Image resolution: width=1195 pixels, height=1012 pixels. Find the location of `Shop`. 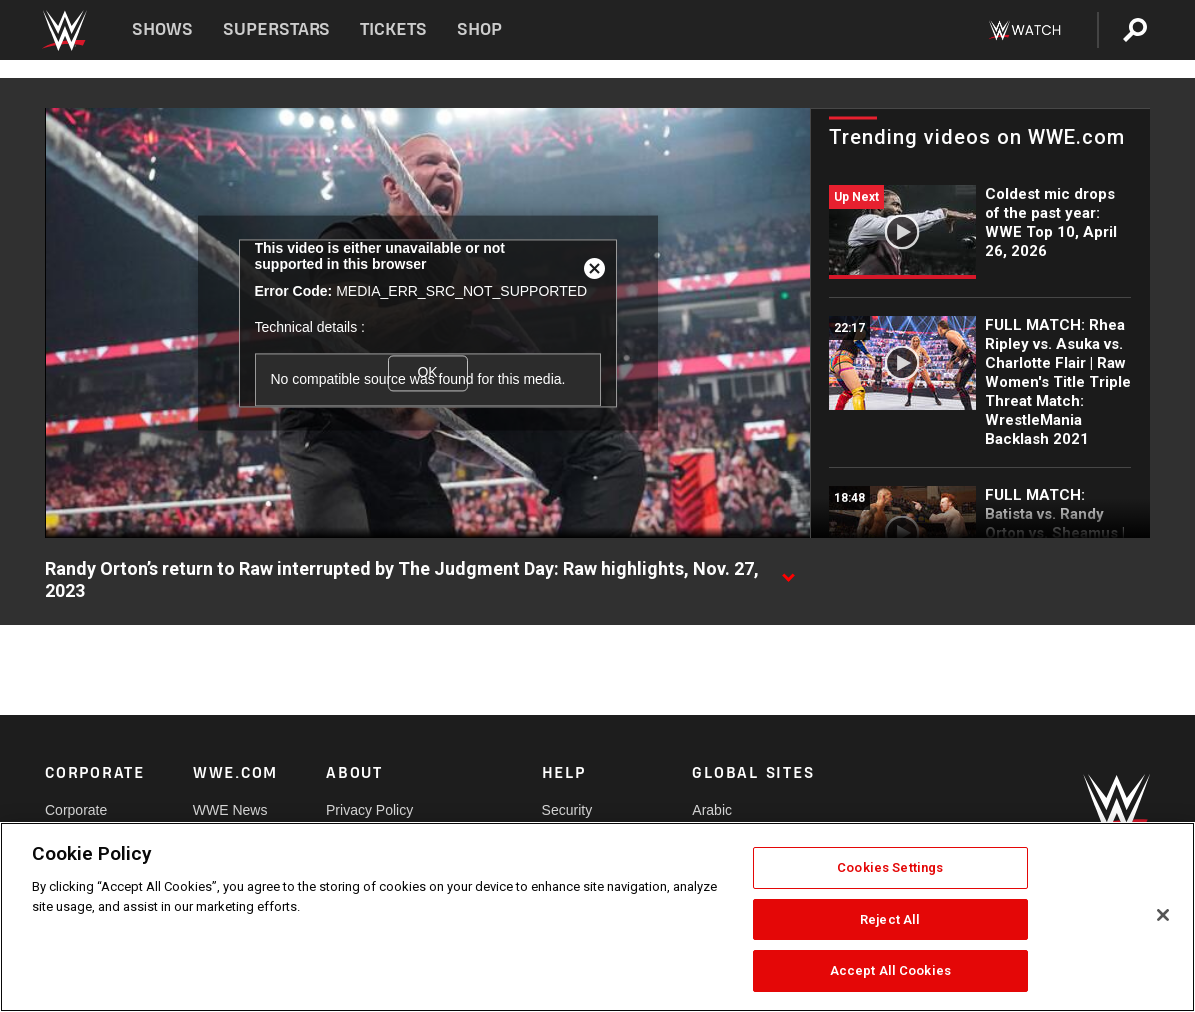

Shop is located at coordinates (479, 29).